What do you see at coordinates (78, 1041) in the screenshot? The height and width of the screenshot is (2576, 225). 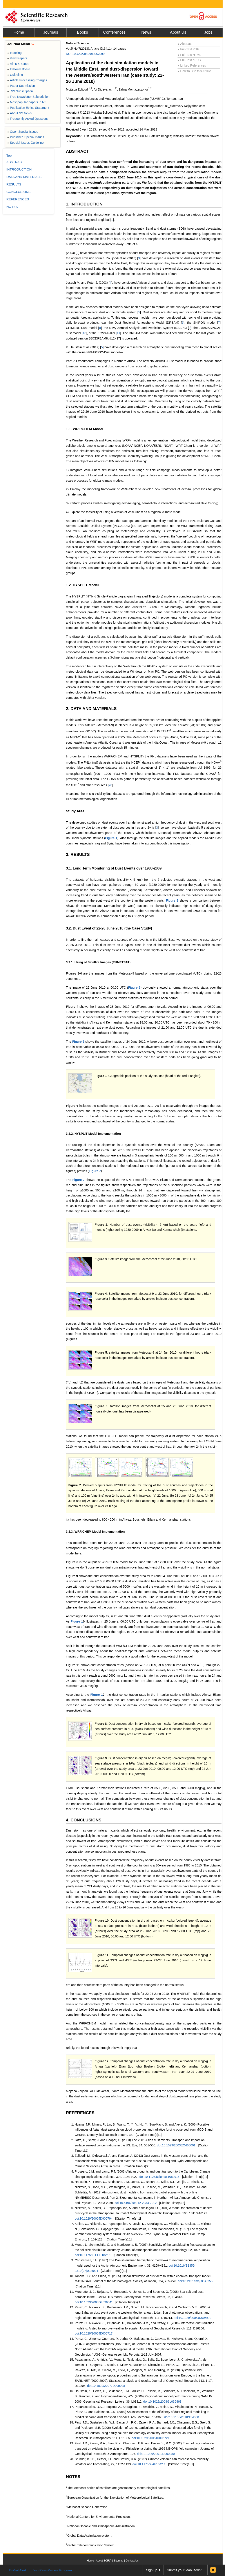 I see `Figure 5` at bounding box center [78, 1041].